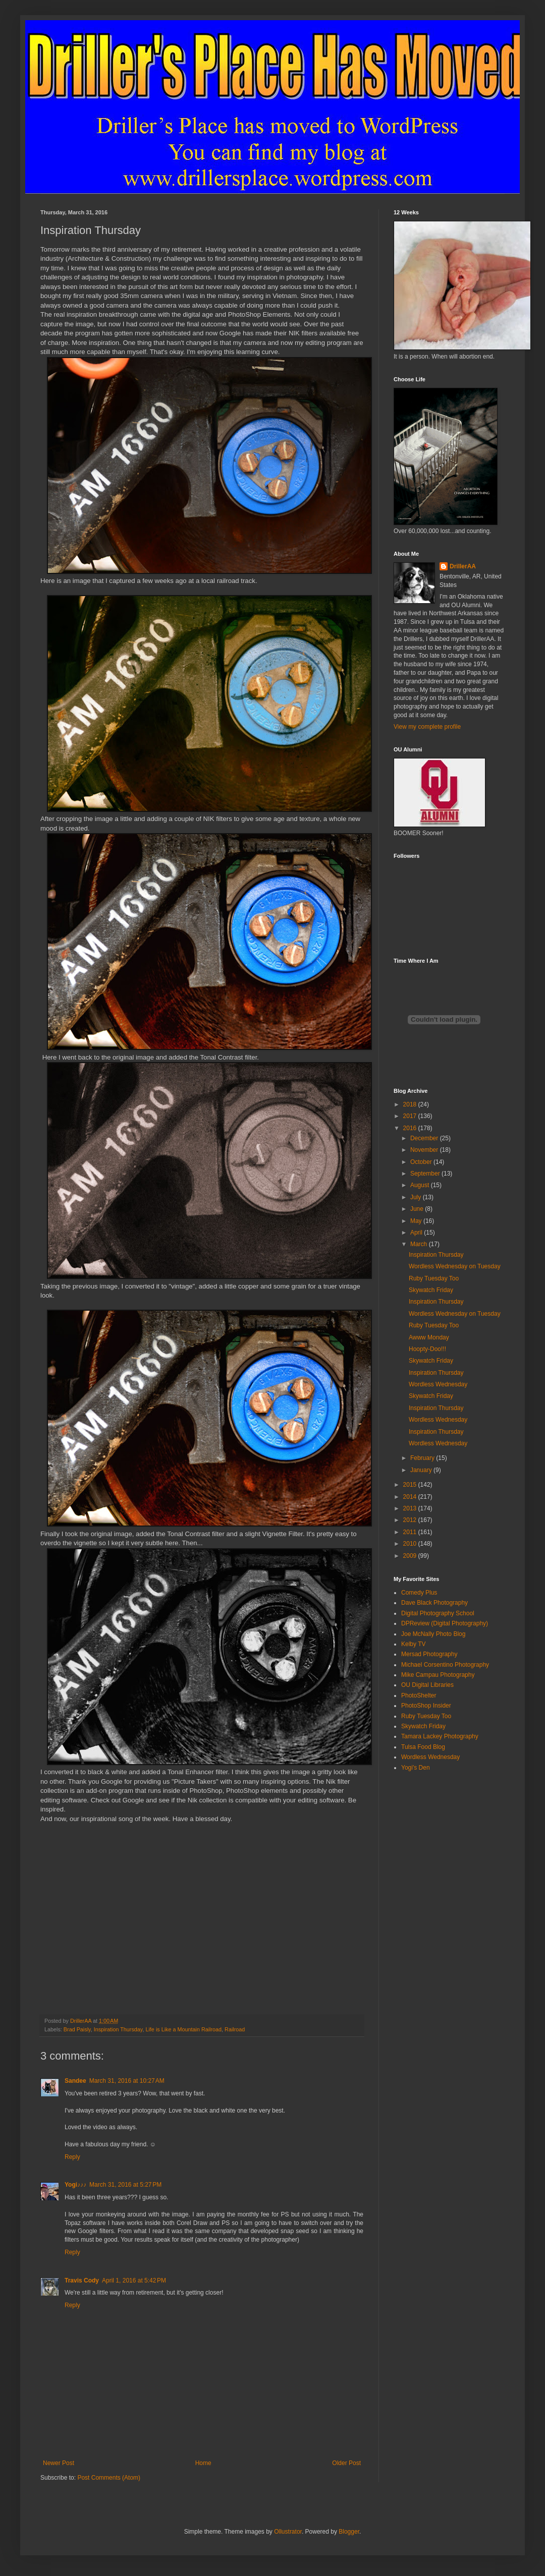 Image resolution: width=545 pixels, height=2576 pixels. I want to click on View my complete profile, so click(427, 726).